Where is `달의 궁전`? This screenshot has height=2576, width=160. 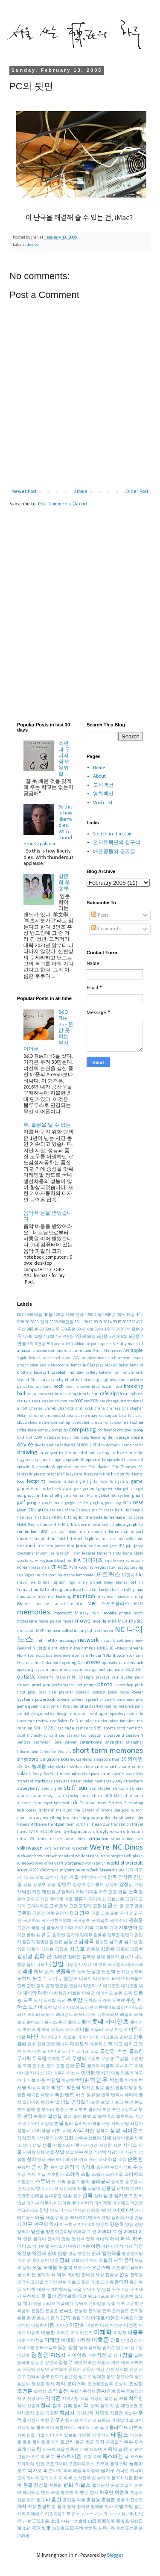 달의 궁전 is located at coordinates (45, 1986).